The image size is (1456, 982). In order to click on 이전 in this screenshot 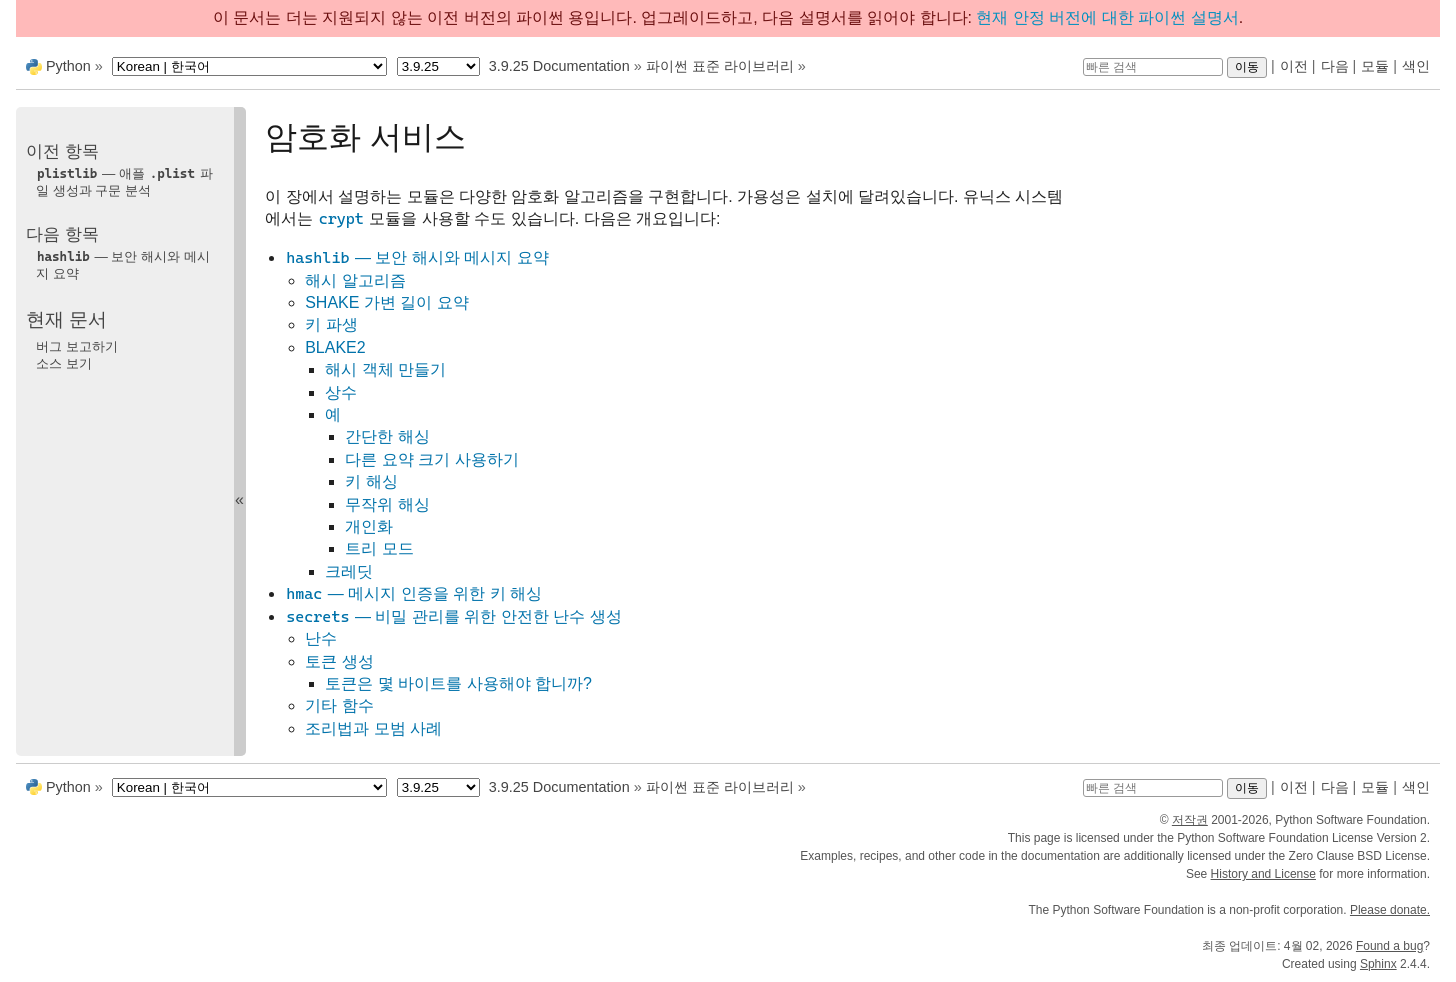, I will do `click(1294, 66)`.